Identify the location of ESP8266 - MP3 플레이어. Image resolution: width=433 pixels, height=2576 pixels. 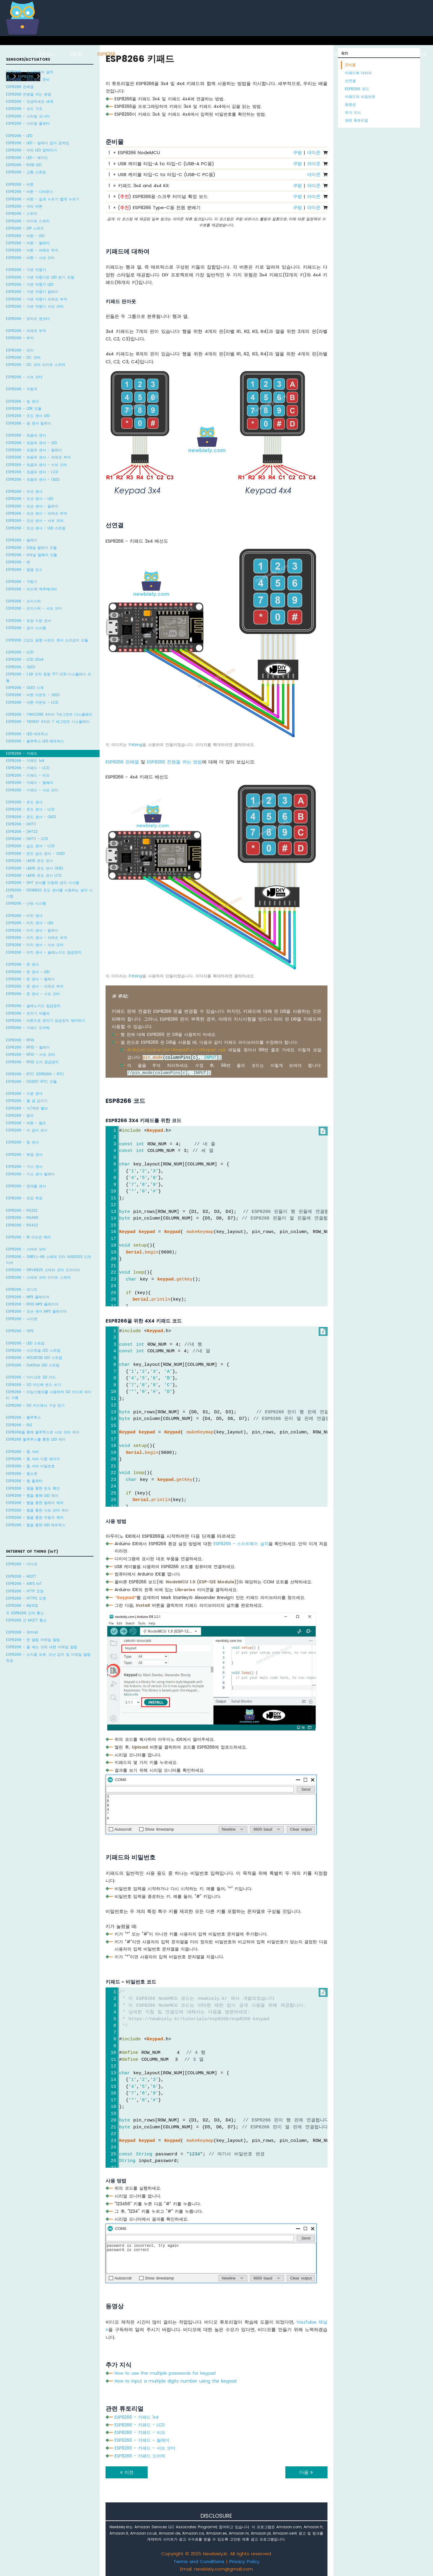
(27, 1296).